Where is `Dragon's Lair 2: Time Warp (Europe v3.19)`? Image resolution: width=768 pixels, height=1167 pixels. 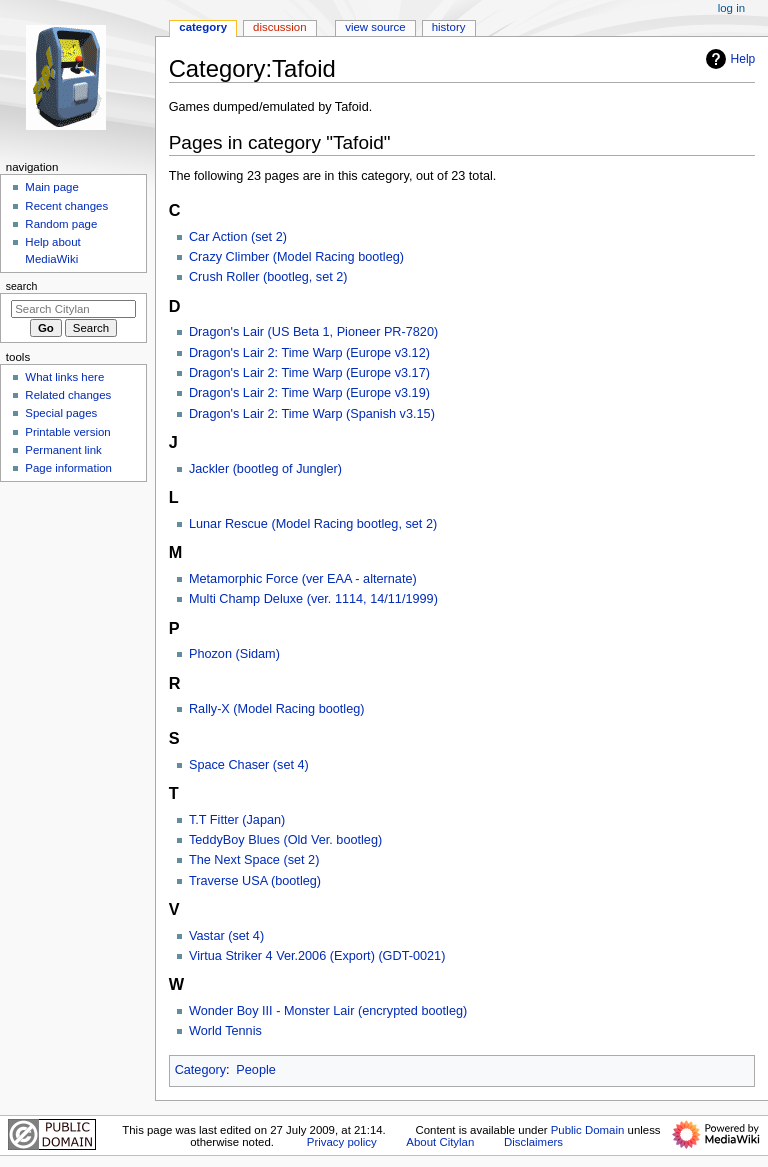 Dragon's Lair 2: Time Warp (Europe v3.19) is located at coordinates (309, 393).